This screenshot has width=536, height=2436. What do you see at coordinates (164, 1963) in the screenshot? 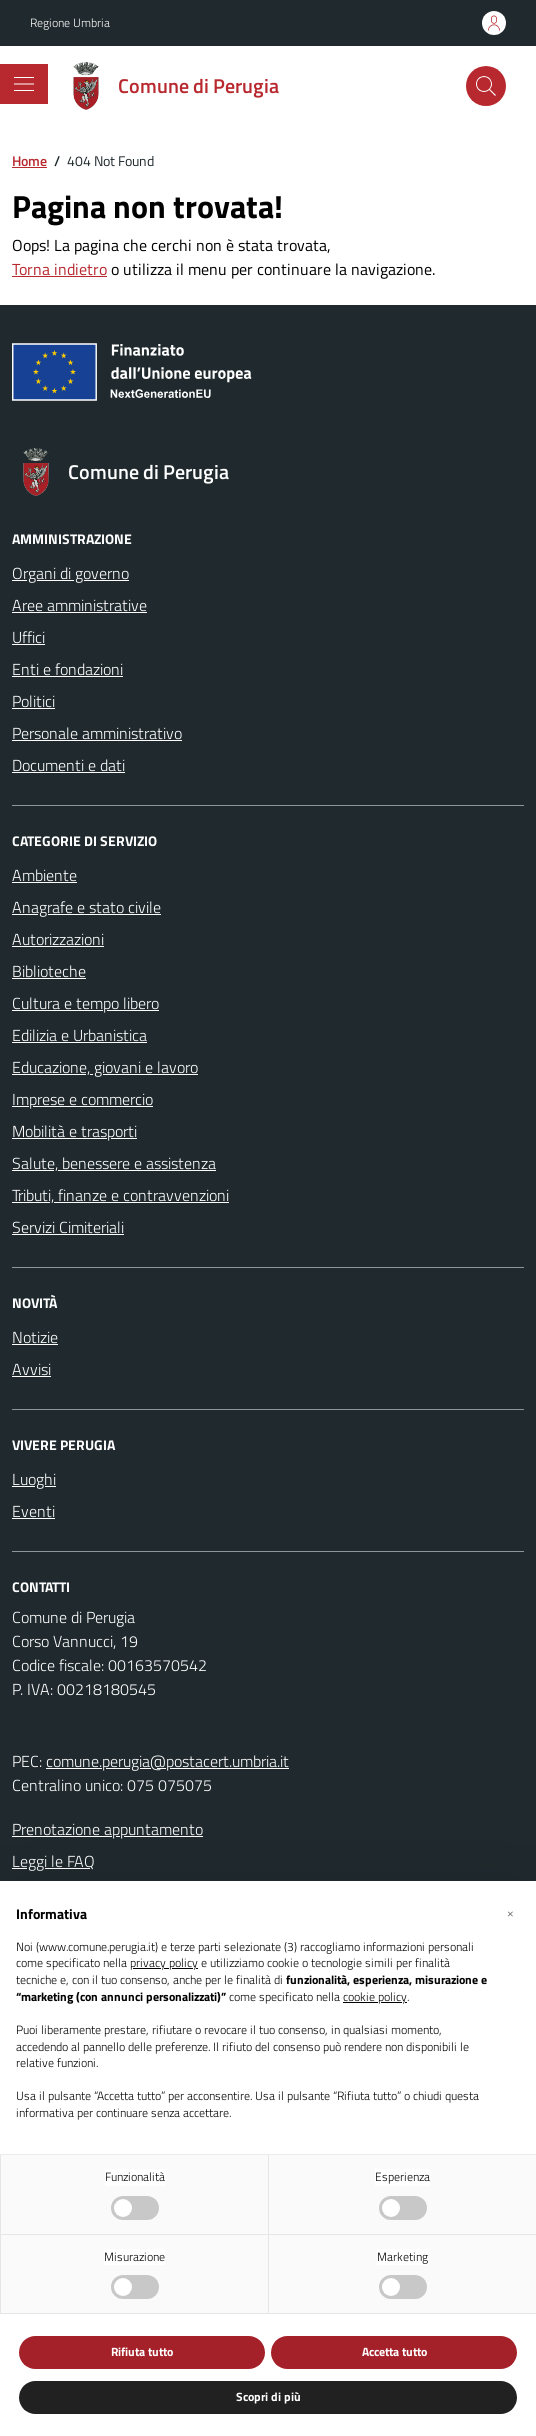
I see `privacy policy [button]` at bounding box center [164, 1963].